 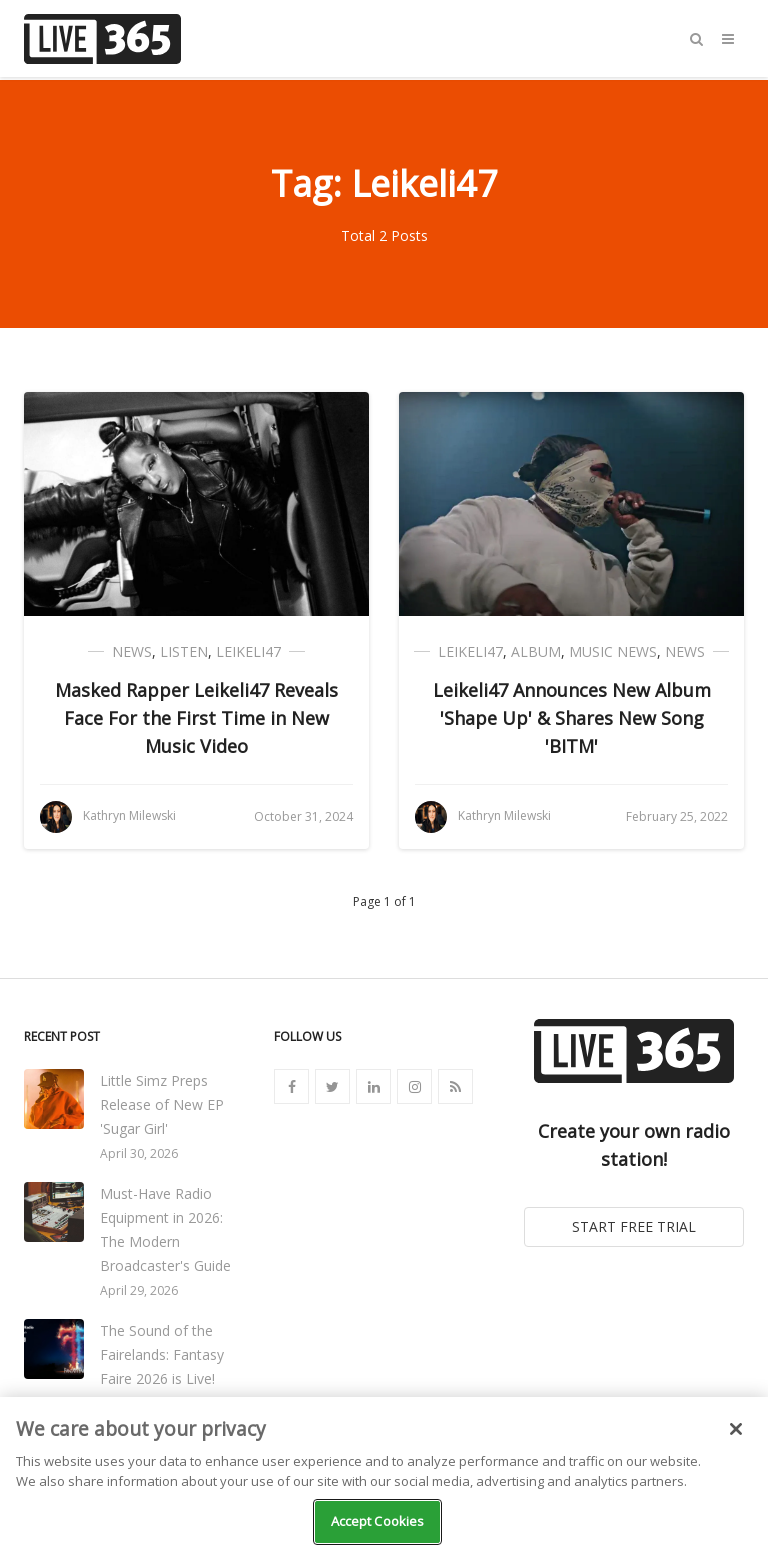 I want to click on Little Simz Preps Release of New EP 'Sugar Girl', so click(x=162, y=1104).